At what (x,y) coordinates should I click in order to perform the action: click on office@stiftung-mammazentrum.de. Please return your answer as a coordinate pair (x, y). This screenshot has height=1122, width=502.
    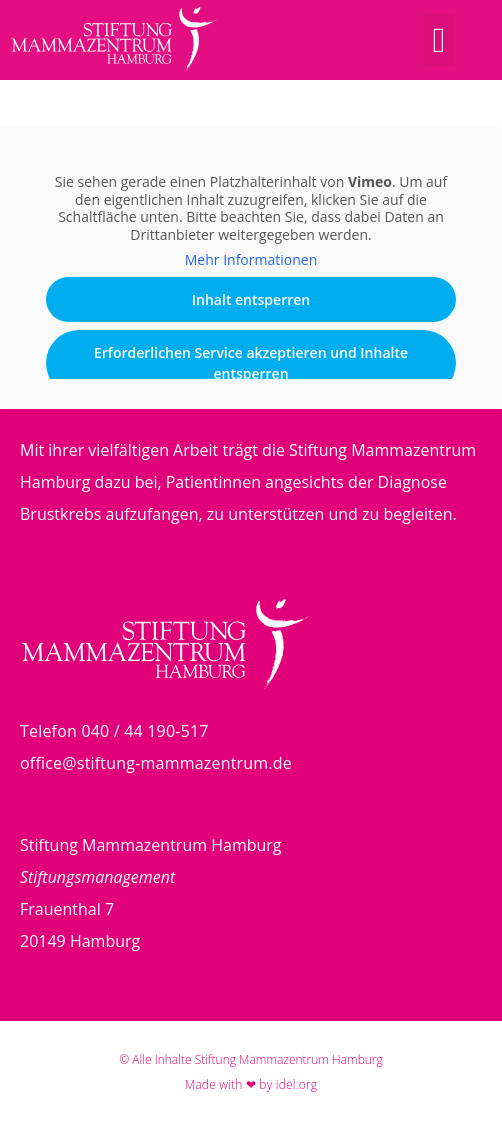
    Looking at the image, I should click on (156, 763).